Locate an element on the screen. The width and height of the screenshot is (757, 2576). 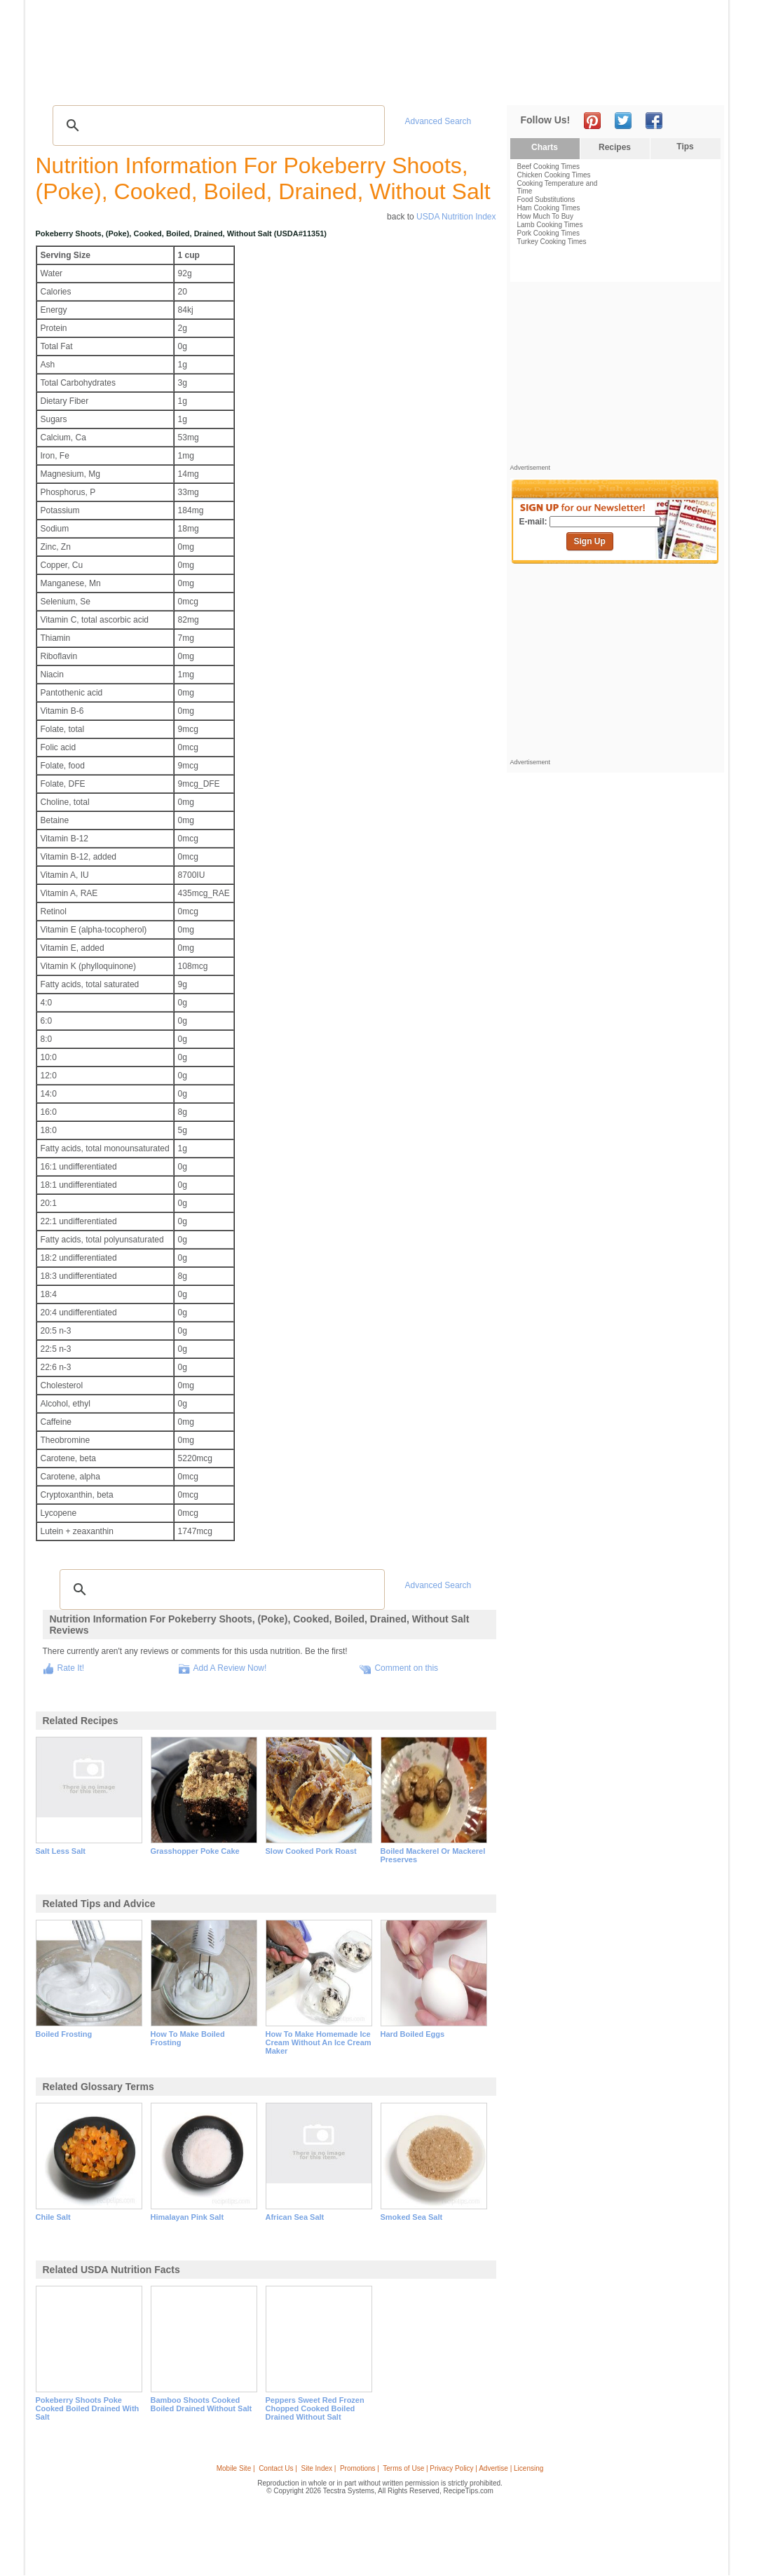
Add A Review Now! is located at coordinates (230, 1668).